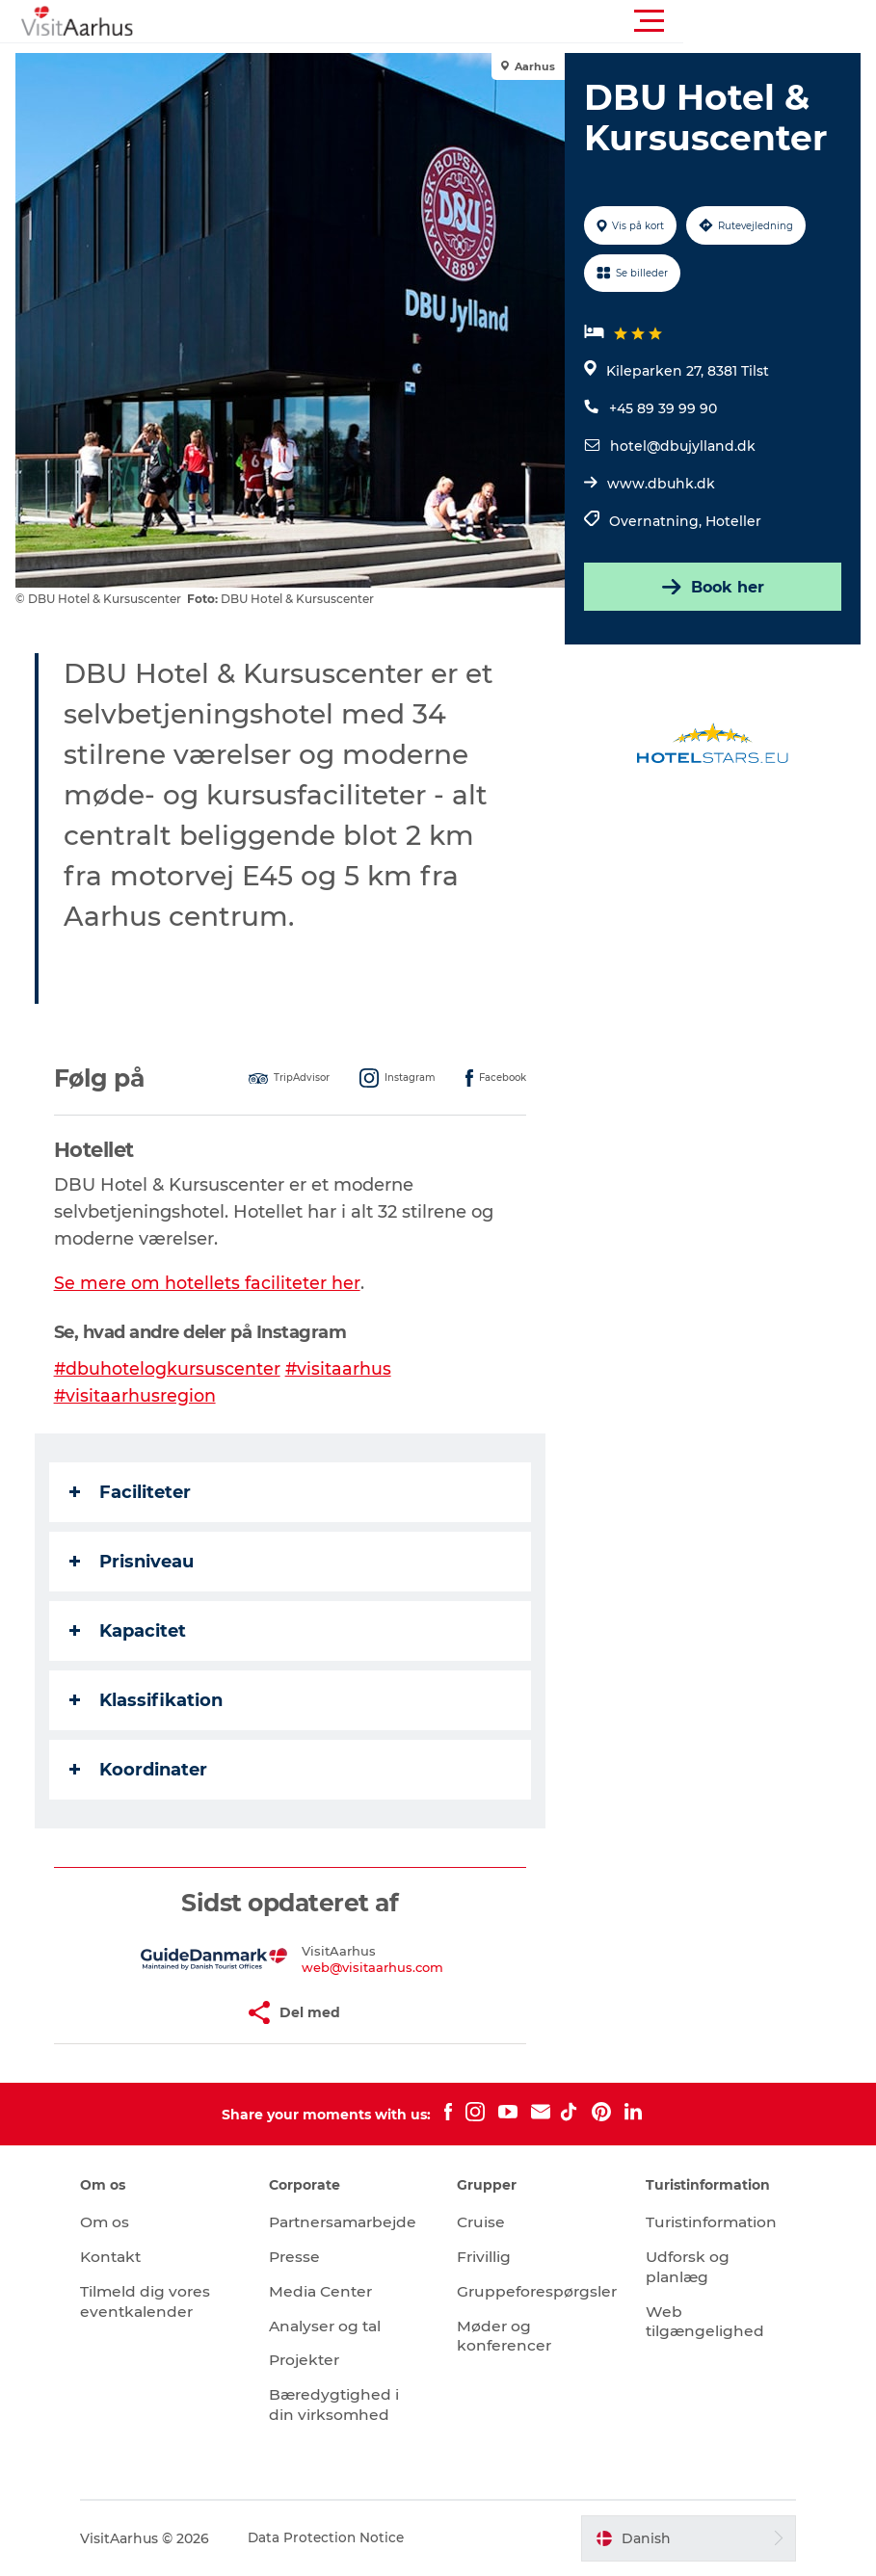 This screenshot has width=876, height=2576. What do you see at coordinates (698, 2321) in the screenshot?
I see `Web tilgængelighed` at bounding box center [698, 2321].